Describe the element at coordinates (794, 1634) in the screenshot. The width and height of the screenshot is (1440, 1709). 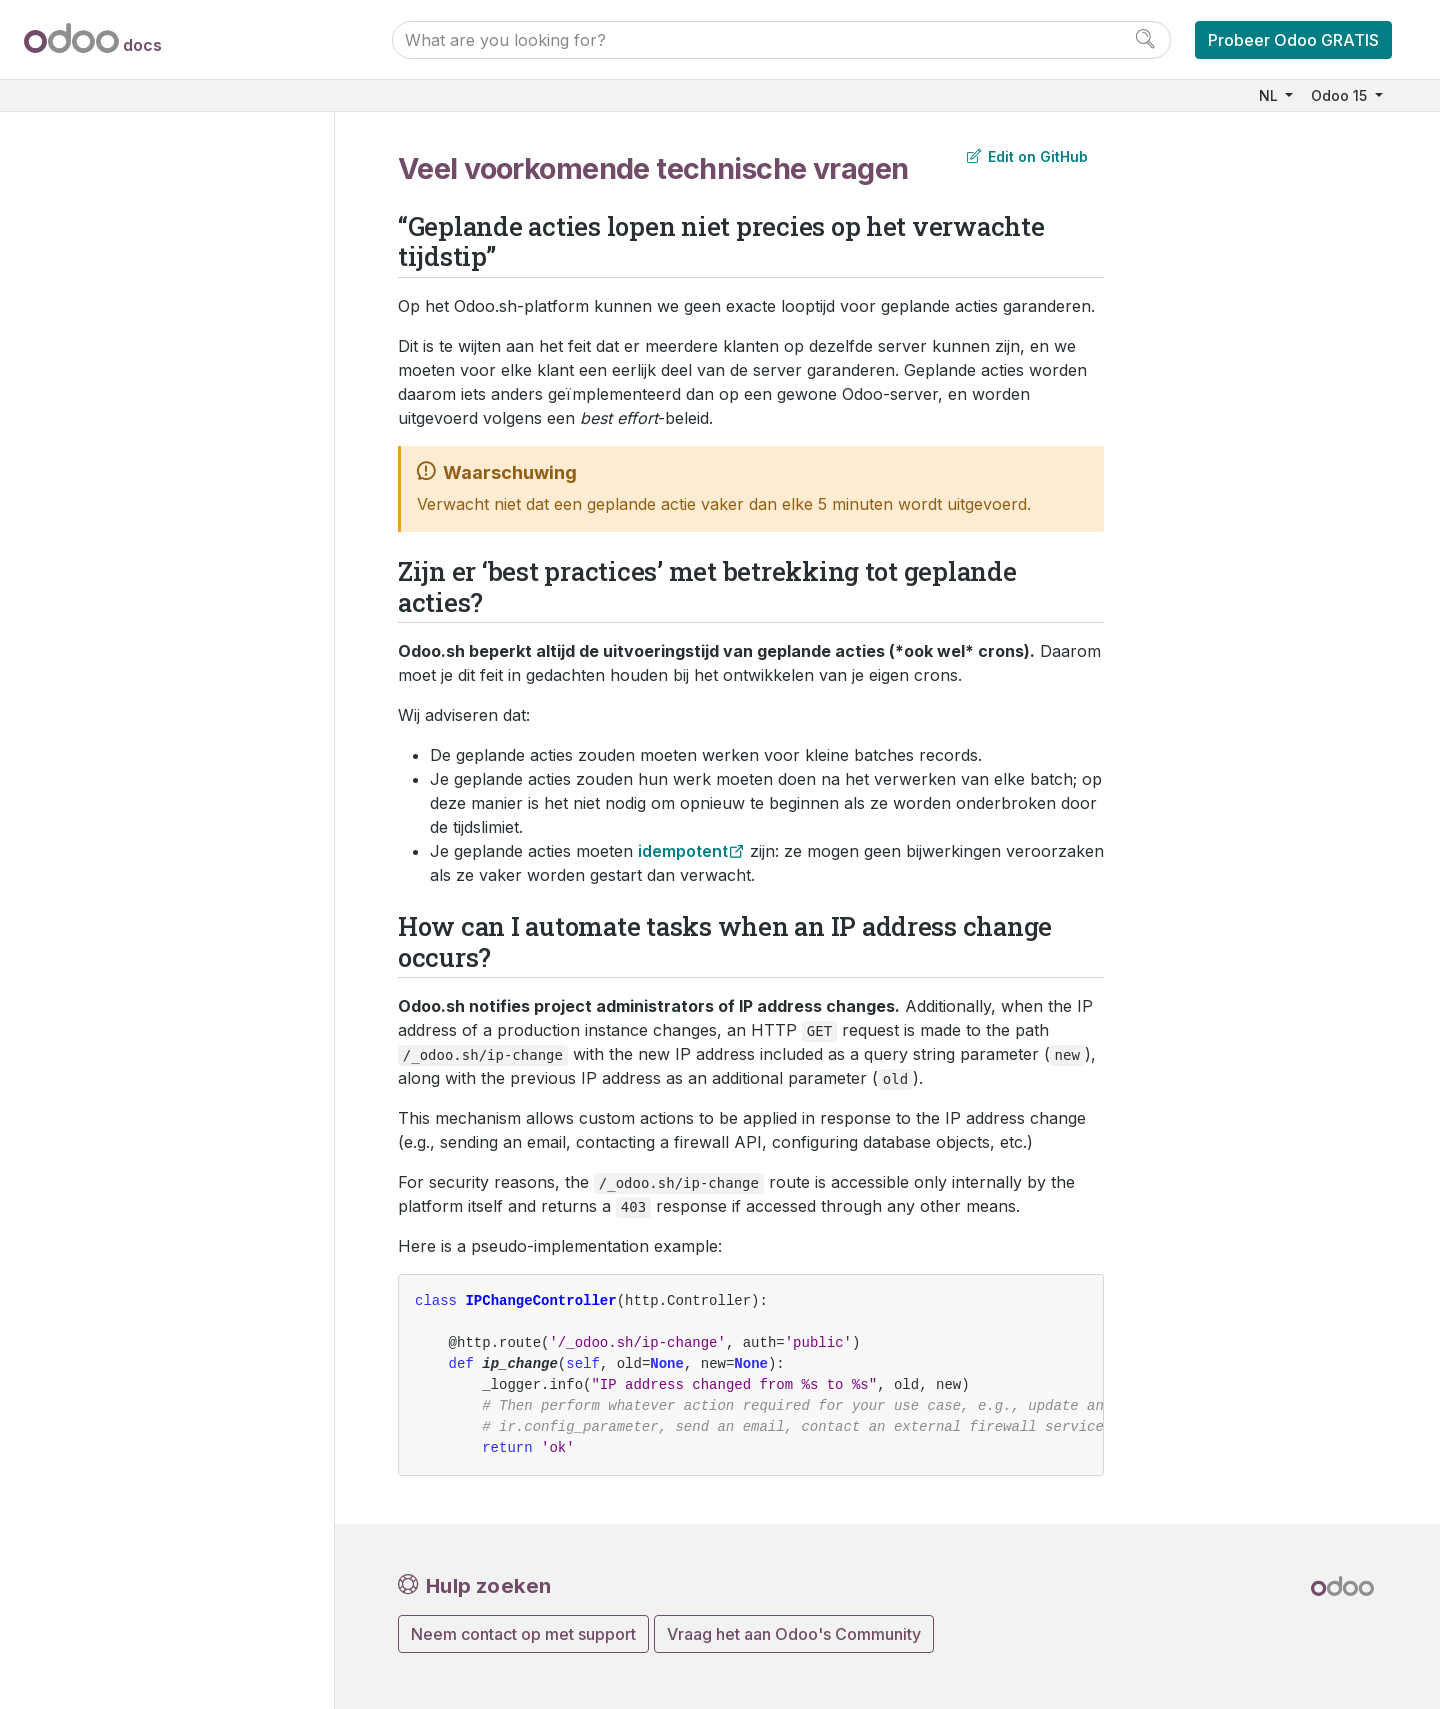
I see `Vraag het aan Odoo's Community` at that location.